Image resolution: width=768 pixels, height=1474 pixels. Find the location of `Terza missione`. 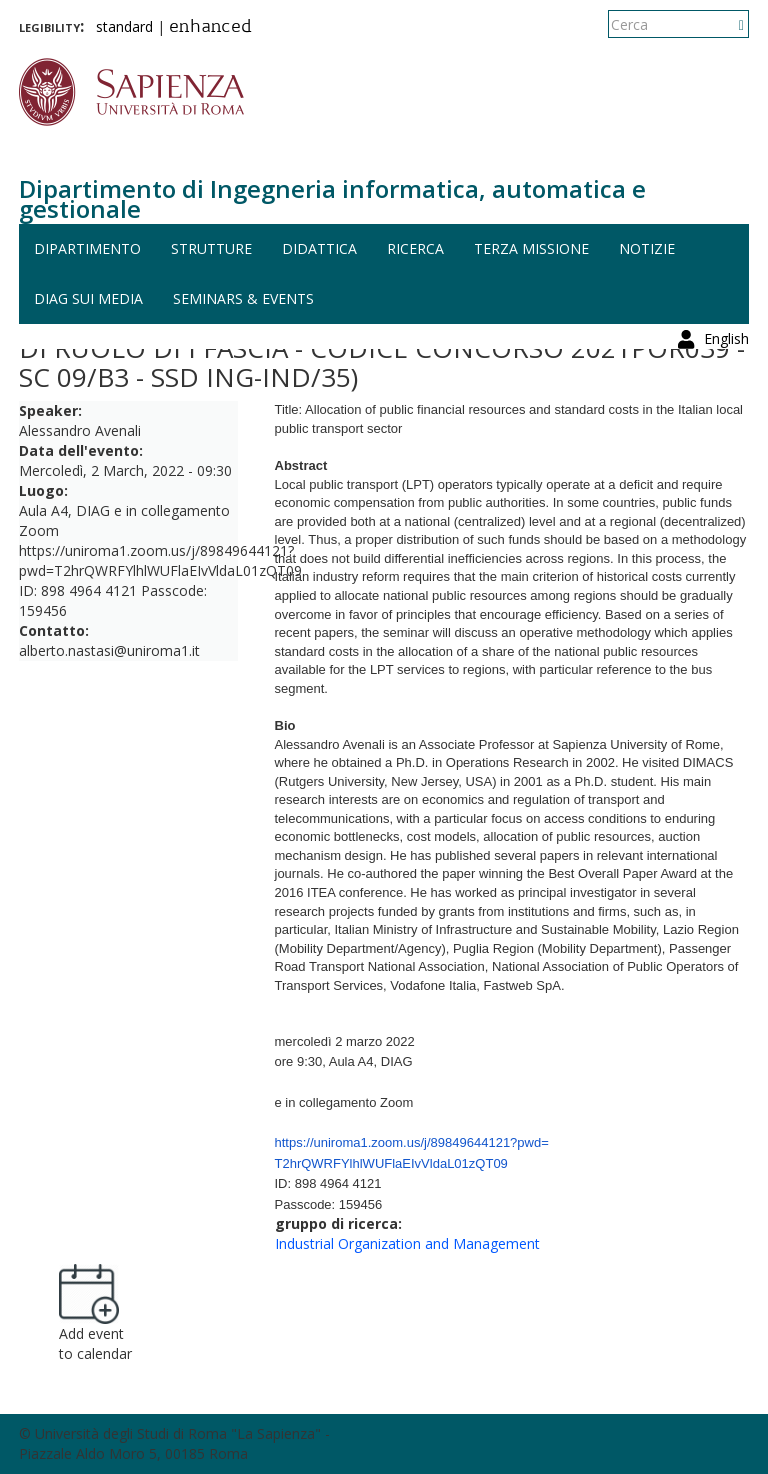

Terza missione is located at coordinates (531, 248).